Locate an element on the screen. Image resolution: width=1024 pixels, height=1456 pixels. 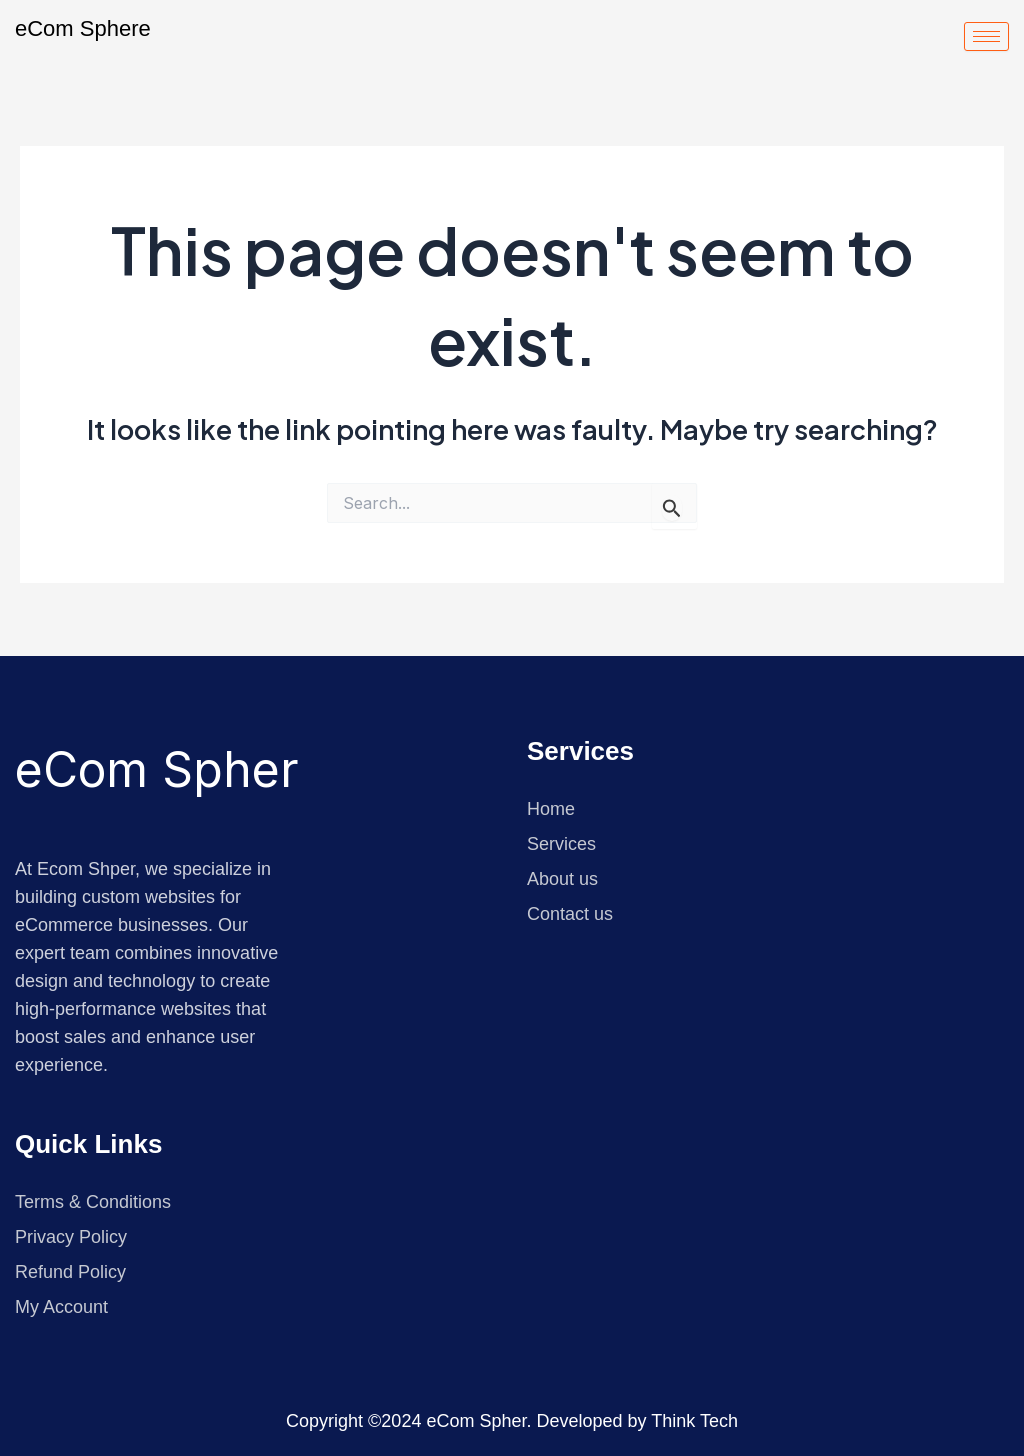
eCom Sphere is located at coordinates (83, 28).